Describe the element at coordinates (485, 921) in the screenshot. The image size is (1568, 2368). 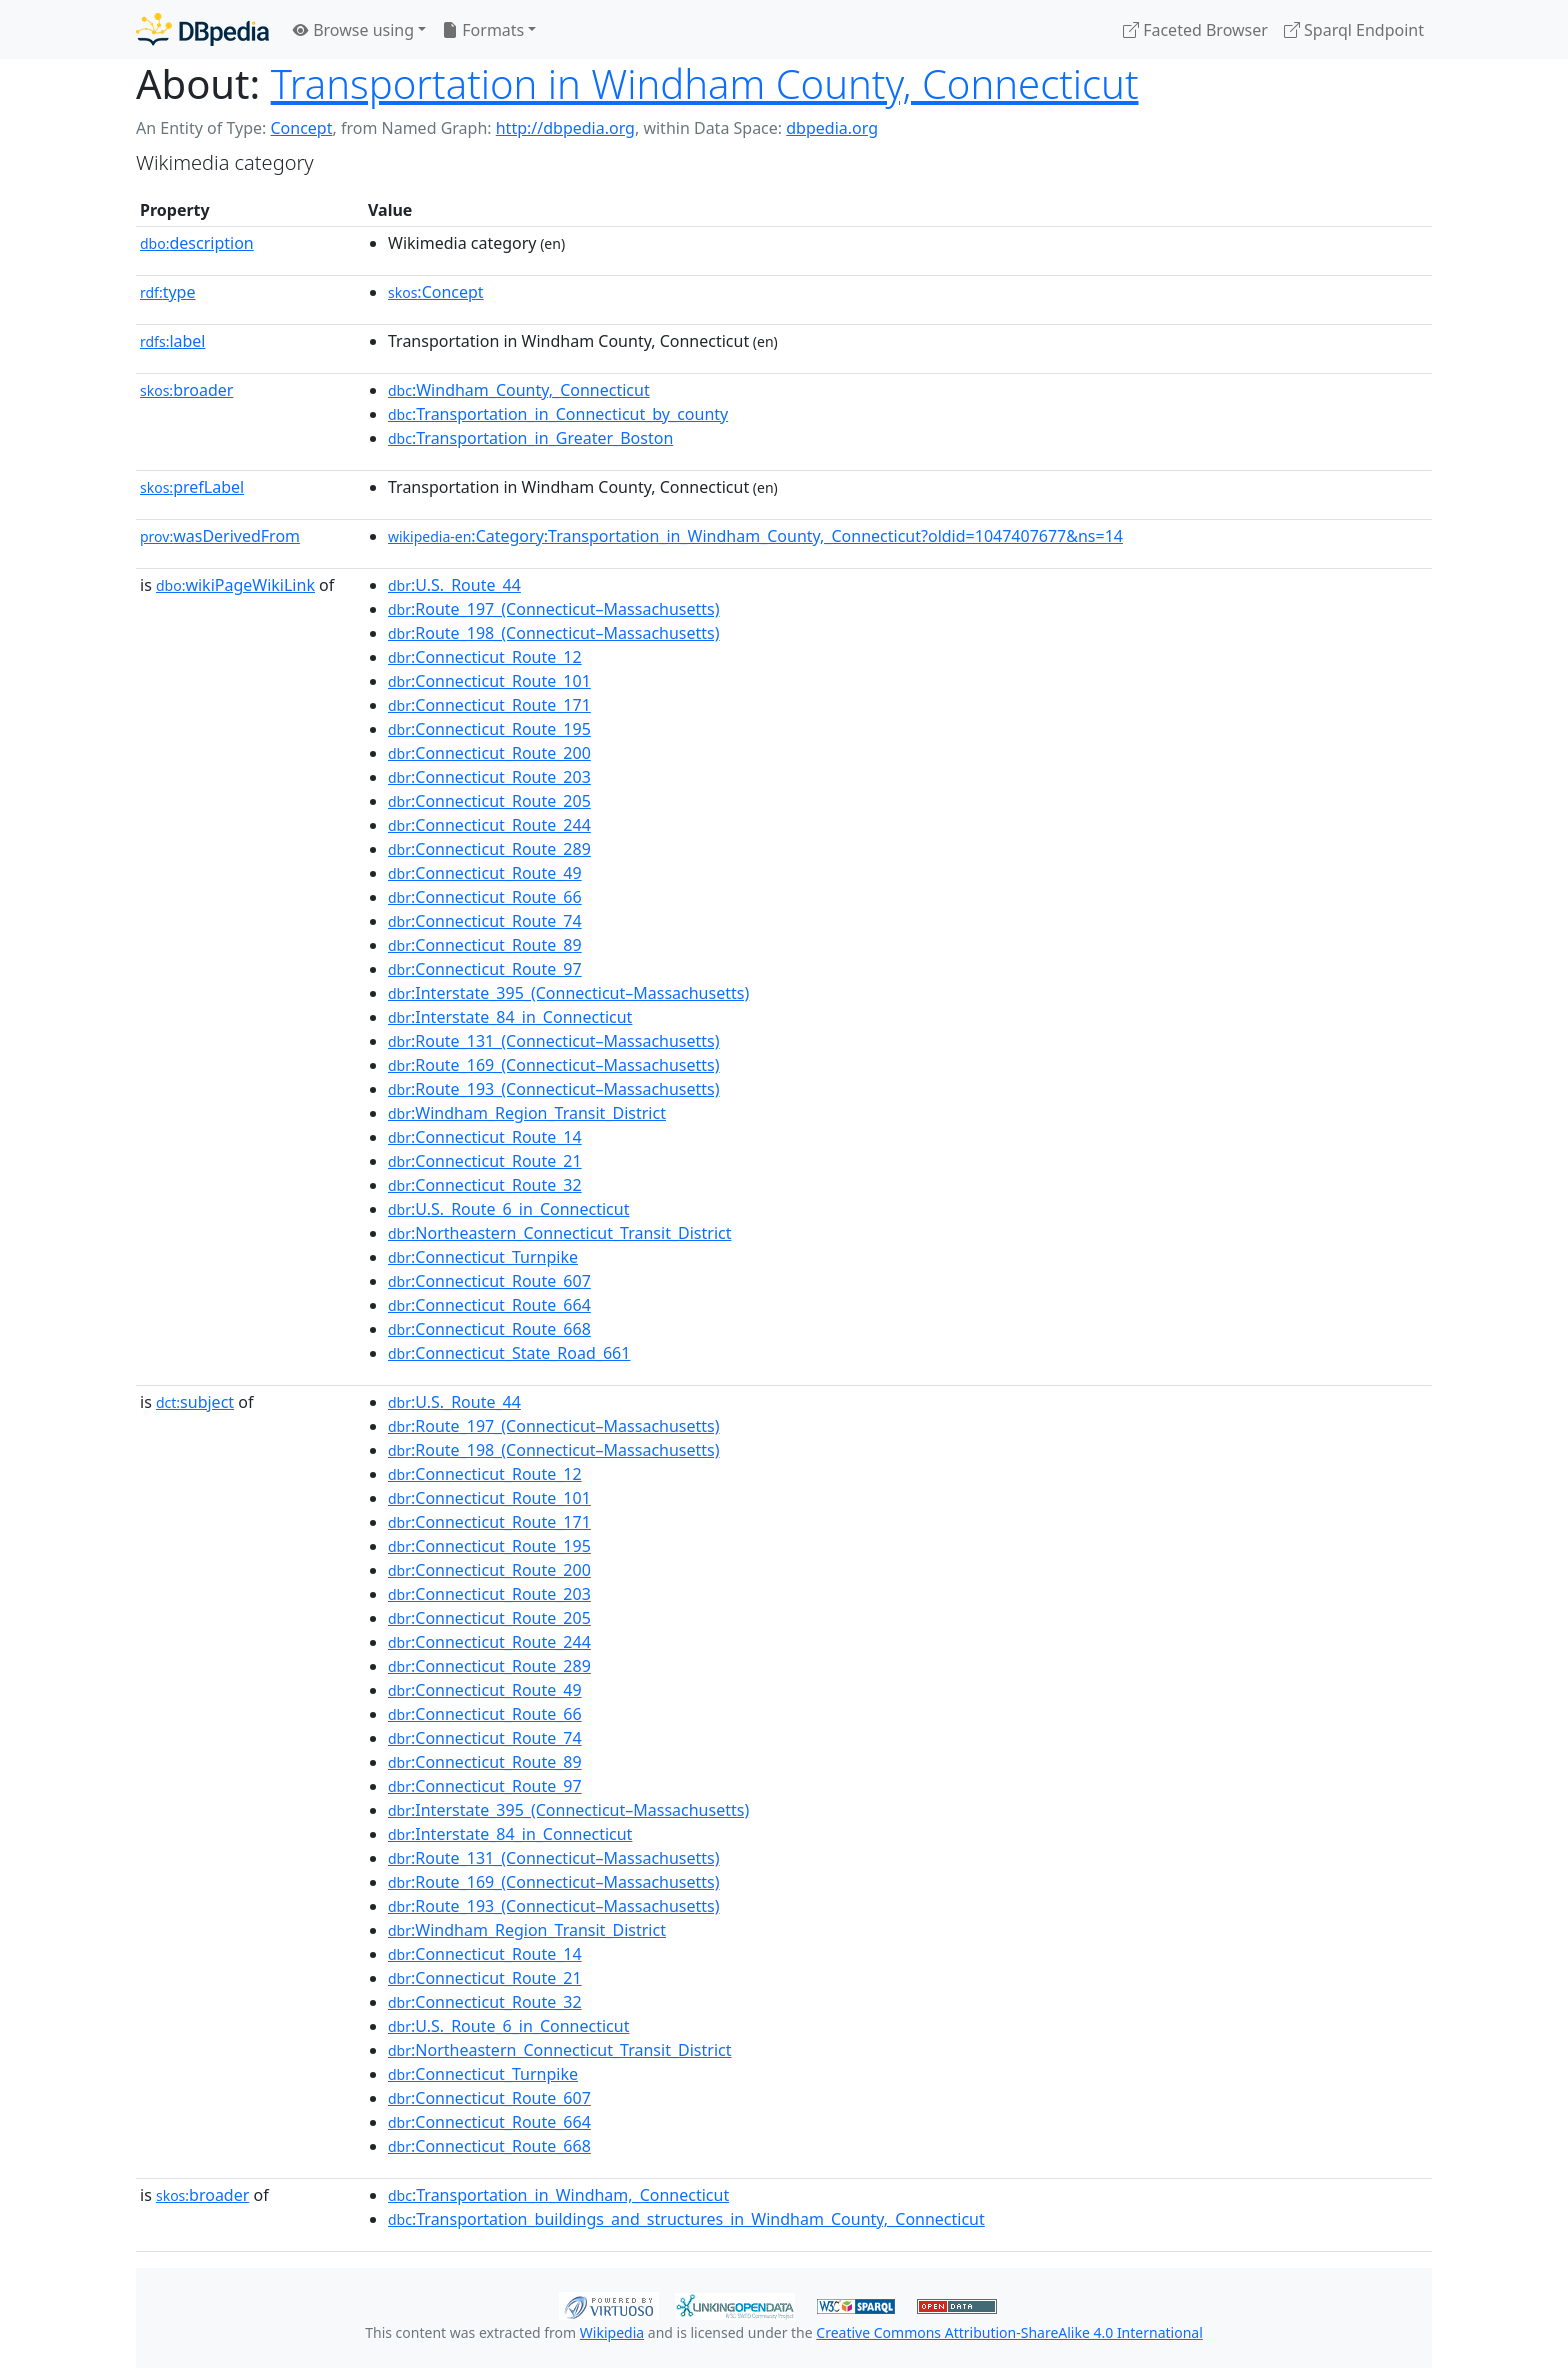
I see `:Connecticut_Route_74` at that location.